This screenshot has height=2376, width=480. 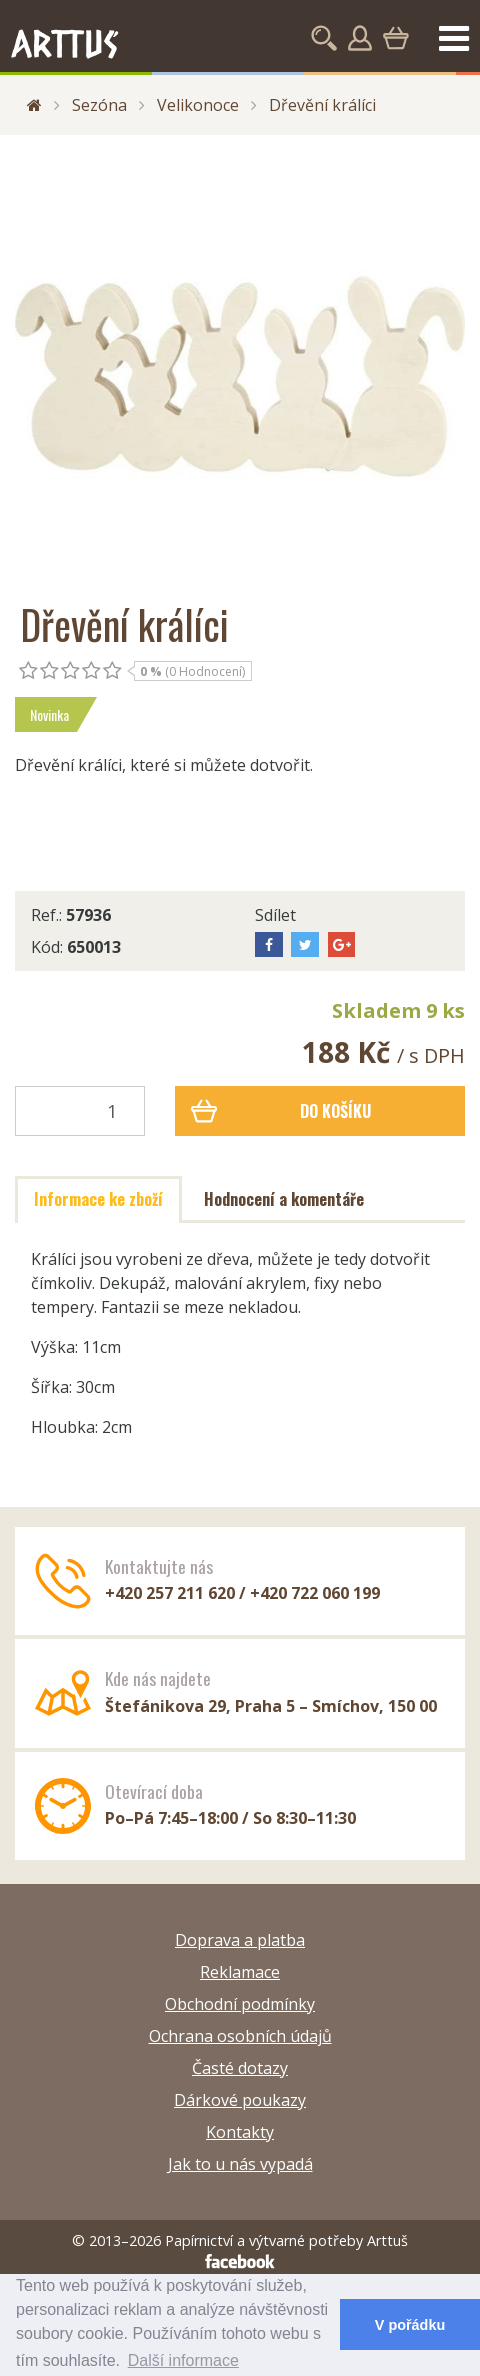 What do you see at coordinates (240, 2004) in the screenshot?
I see `Obchodní podmínky` at bounding box center [240, 2004].